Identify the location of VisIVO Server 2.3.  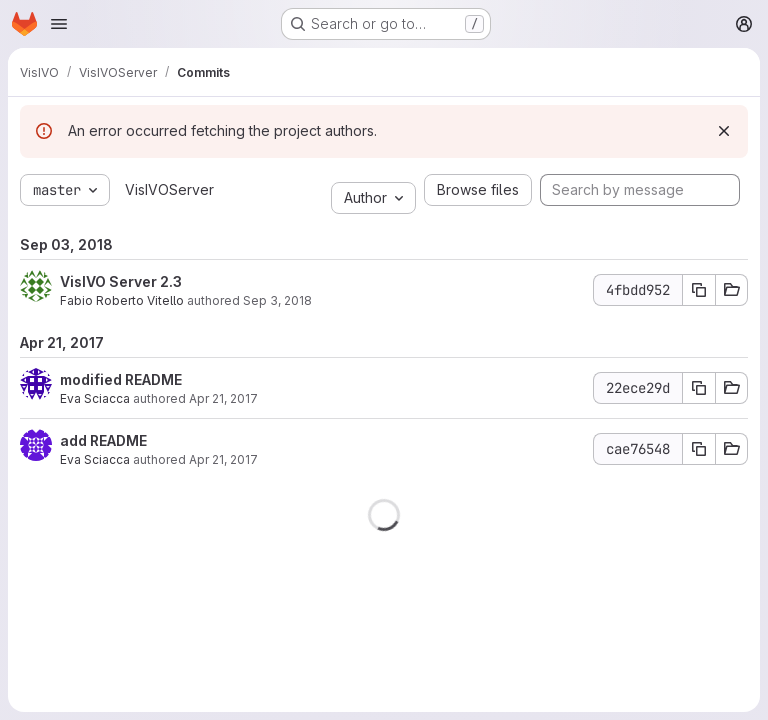
(121, 281).